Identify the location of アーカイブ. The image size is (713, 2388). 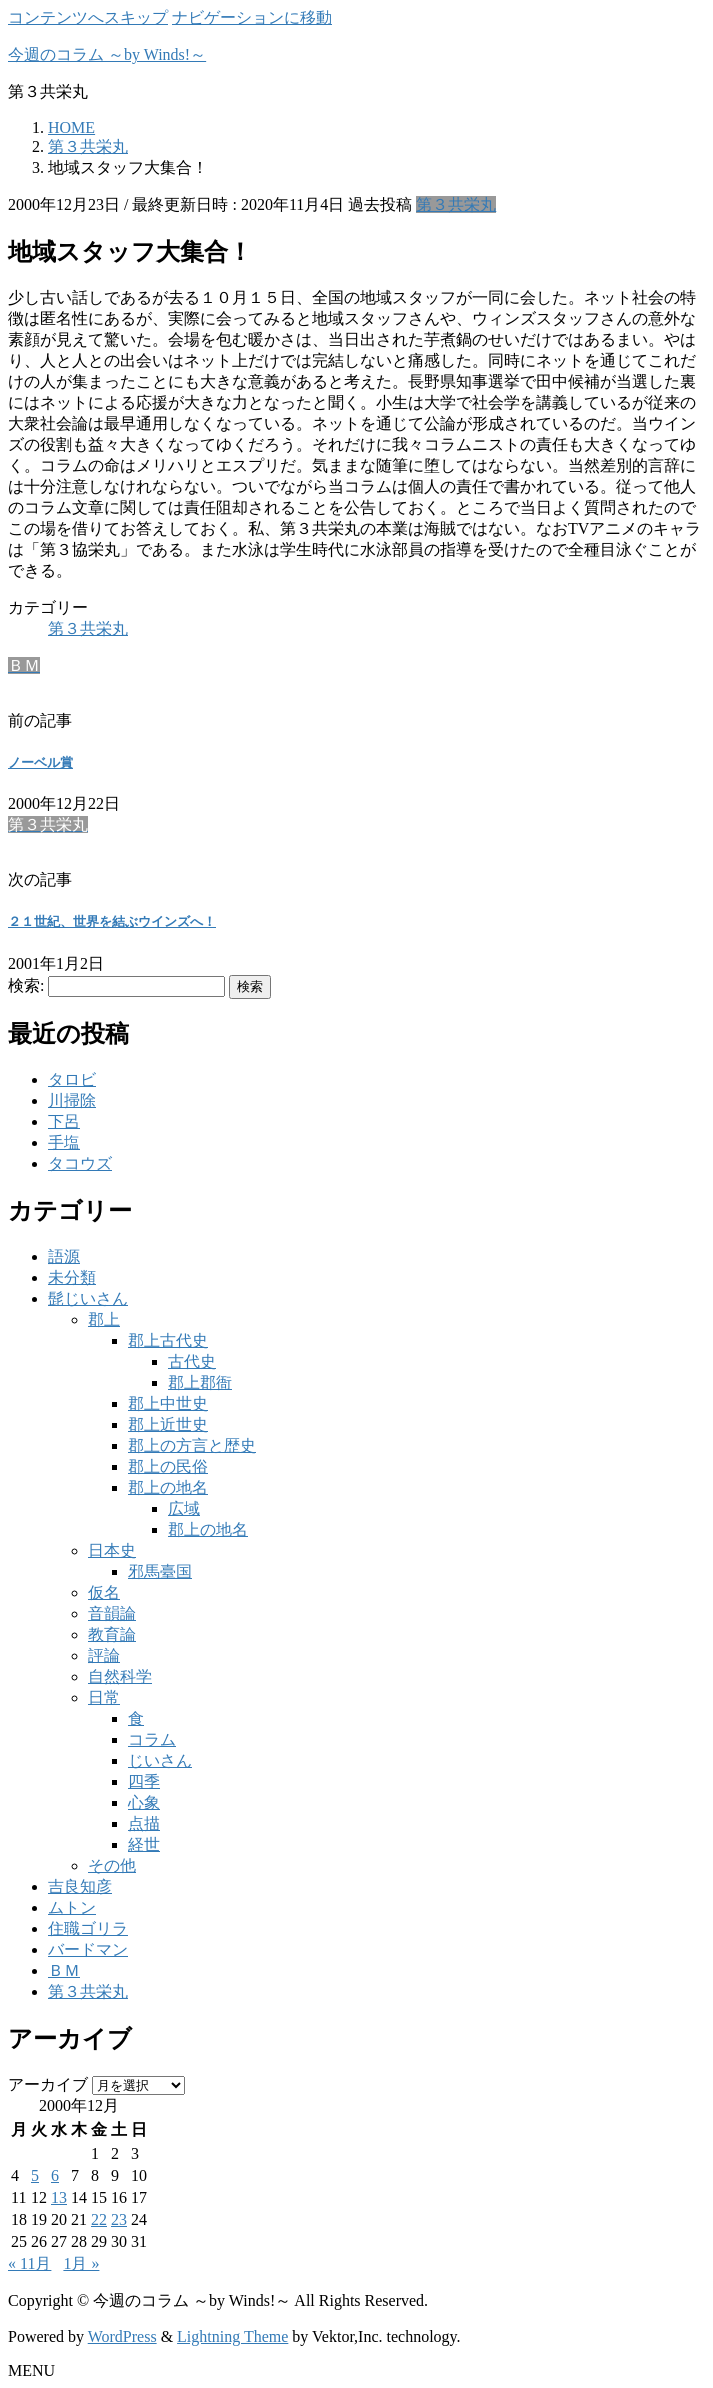
(48, 2084).